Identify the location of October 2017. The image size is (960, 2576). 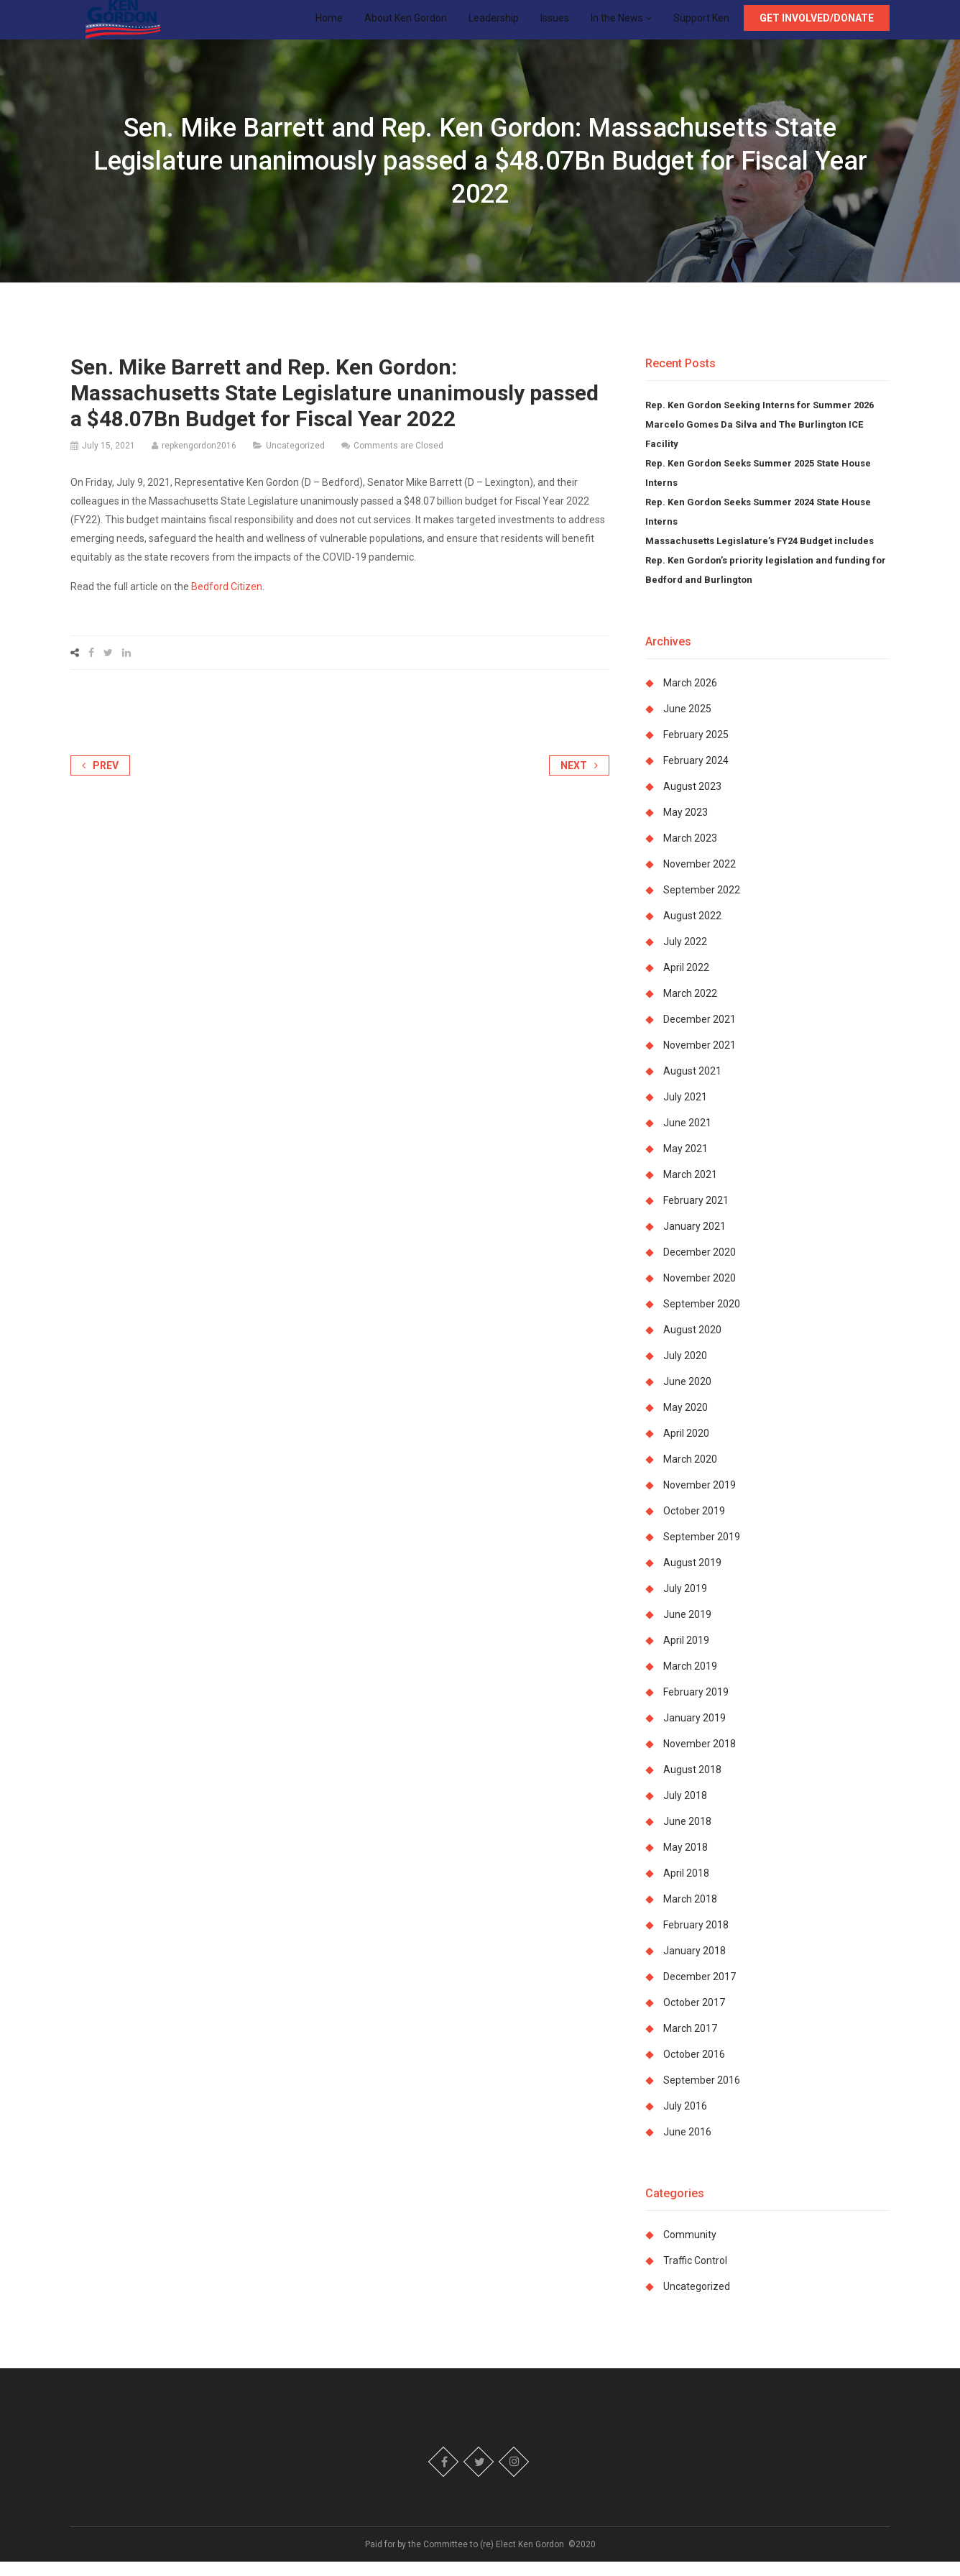
(694, 2017).